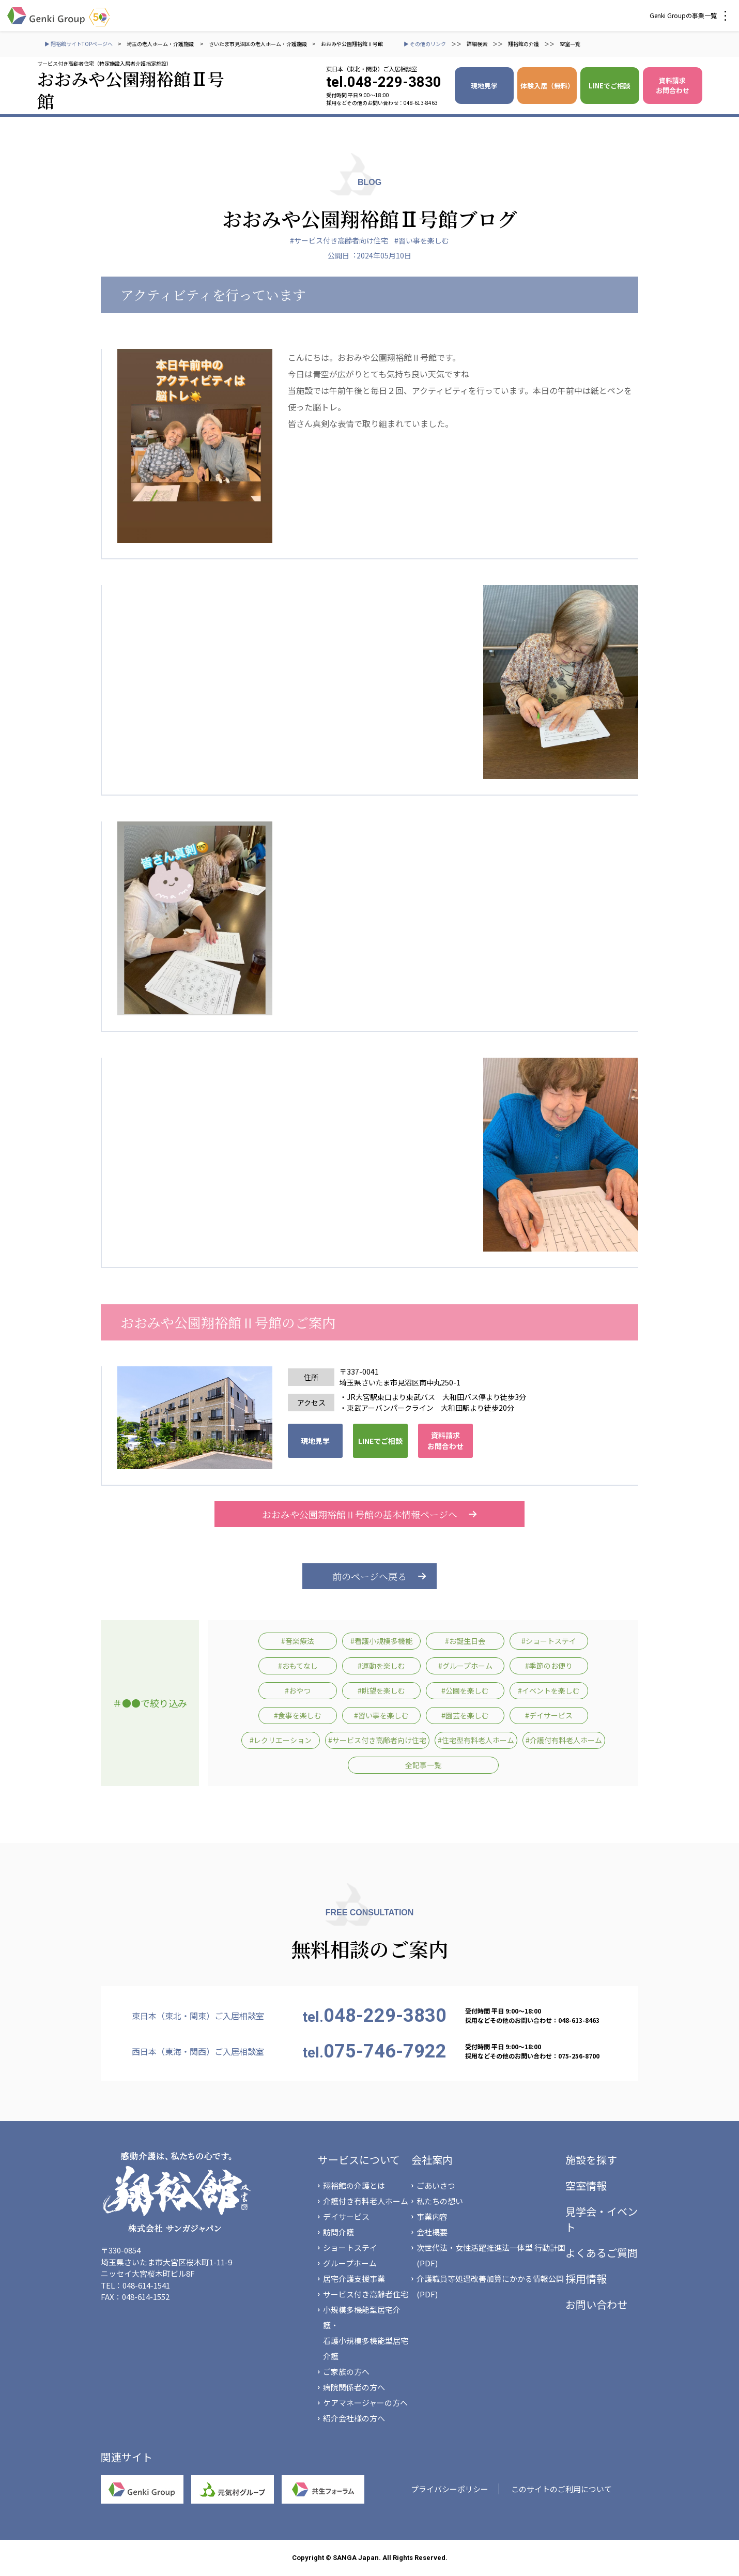  I want to click on 訪問介護, so click(338, 2232).